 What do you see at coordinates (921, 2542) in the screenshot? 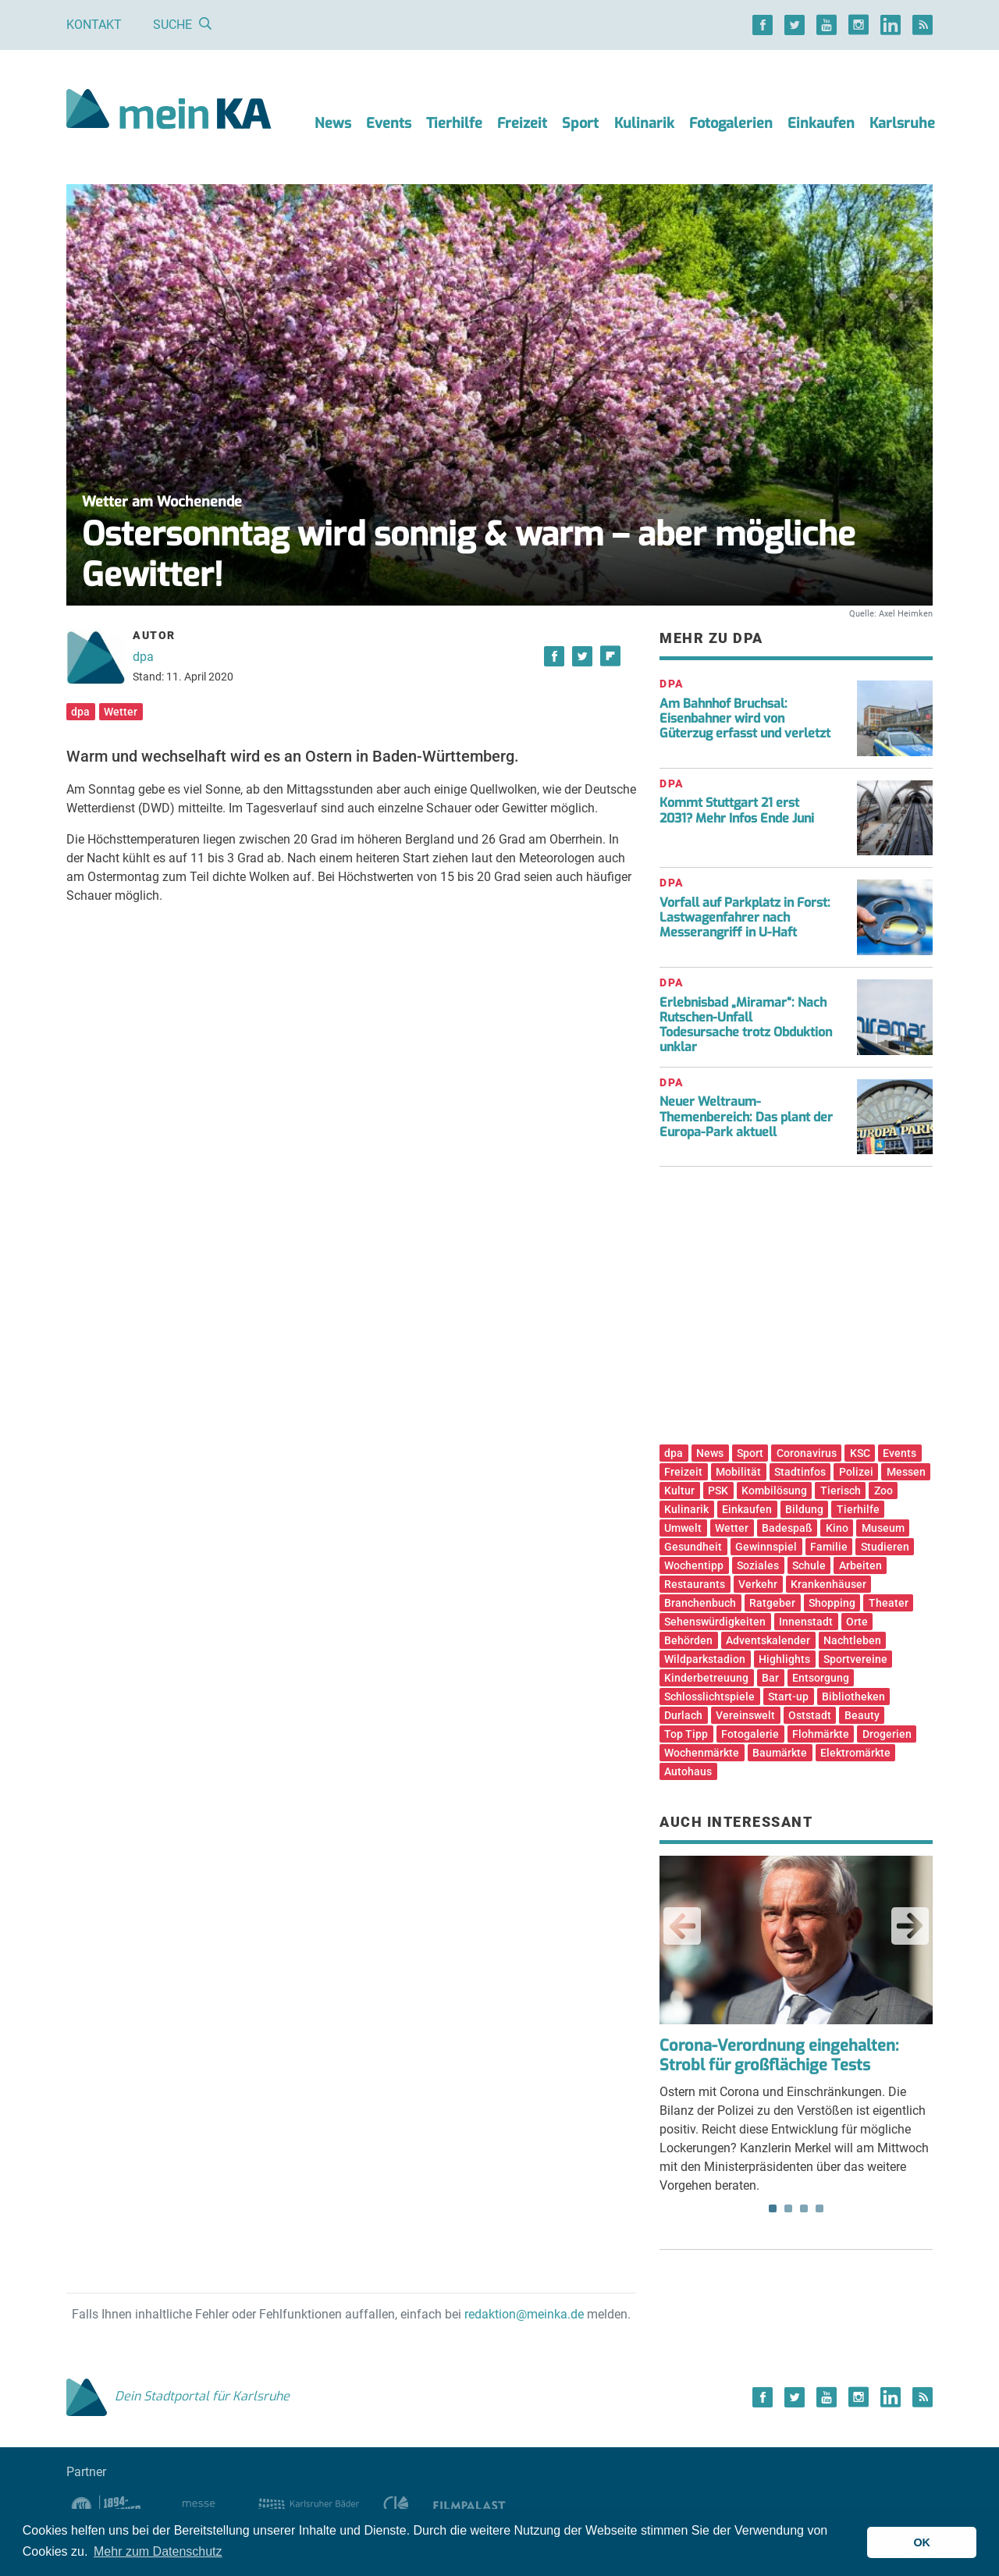
I see `OK [button]` at bounding box center [921, 2542].